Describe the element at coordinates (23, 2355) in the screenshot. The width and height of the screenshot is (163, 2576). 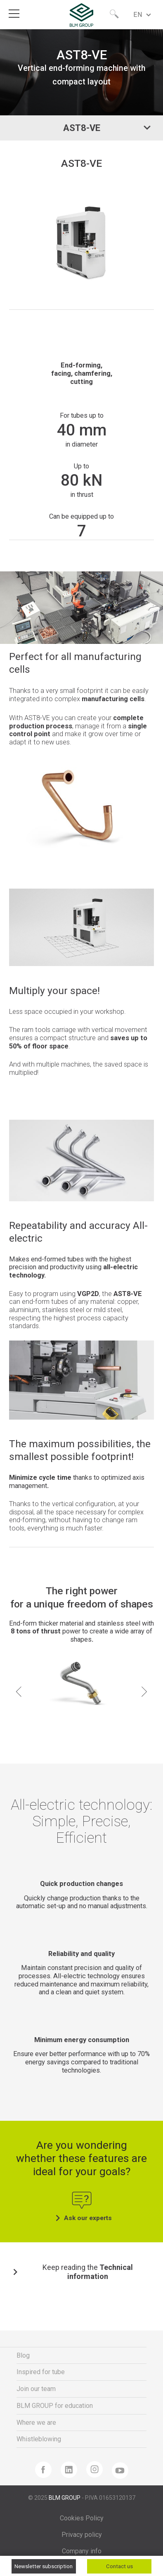
I see `Blog [menuitem]` at that location.